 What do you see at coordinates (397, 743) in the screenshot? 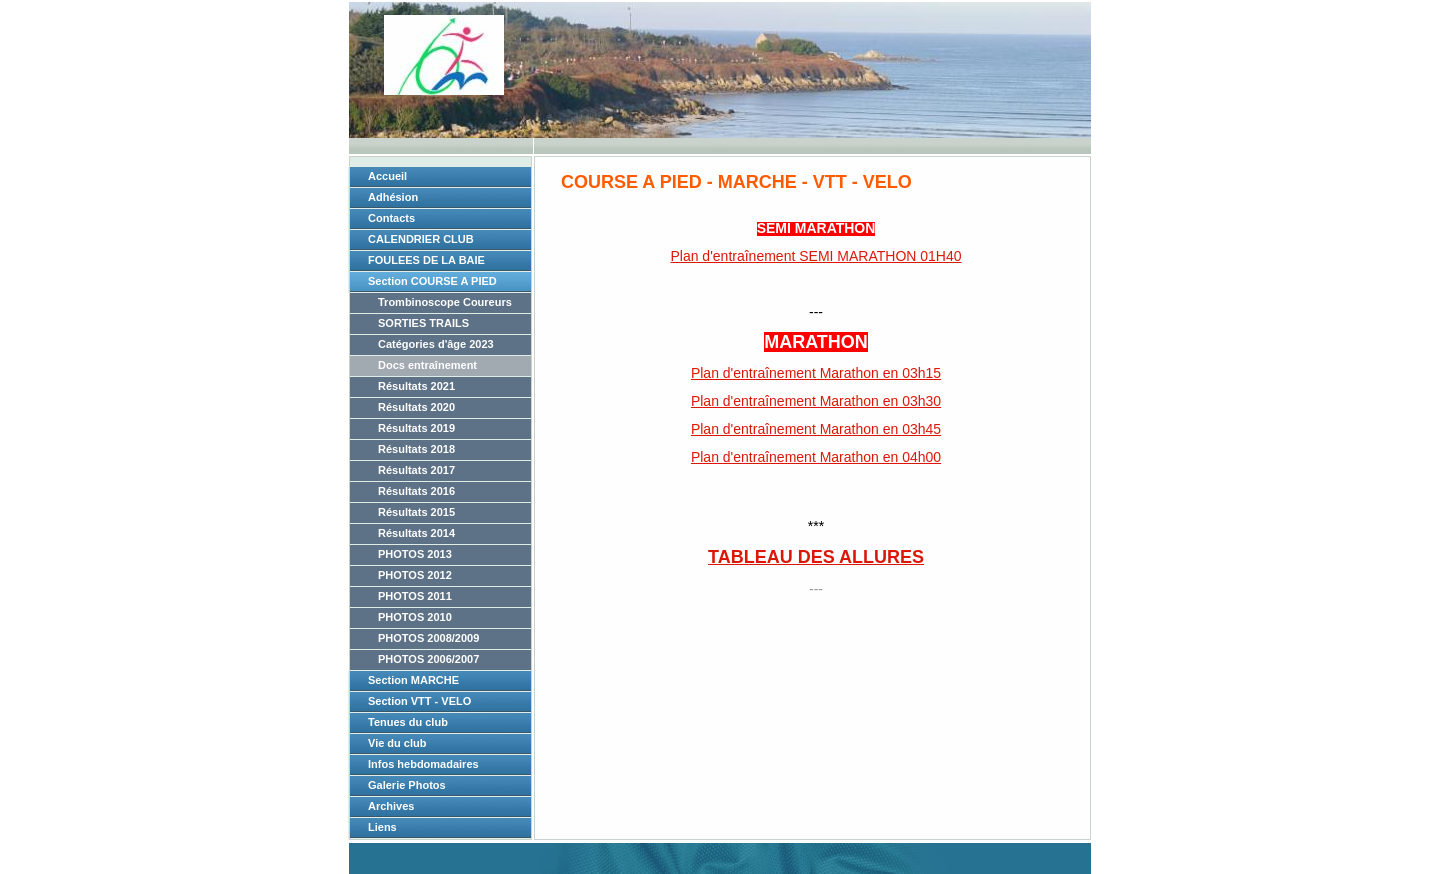
I see `Vie du club` at bounding box center [397, 743].